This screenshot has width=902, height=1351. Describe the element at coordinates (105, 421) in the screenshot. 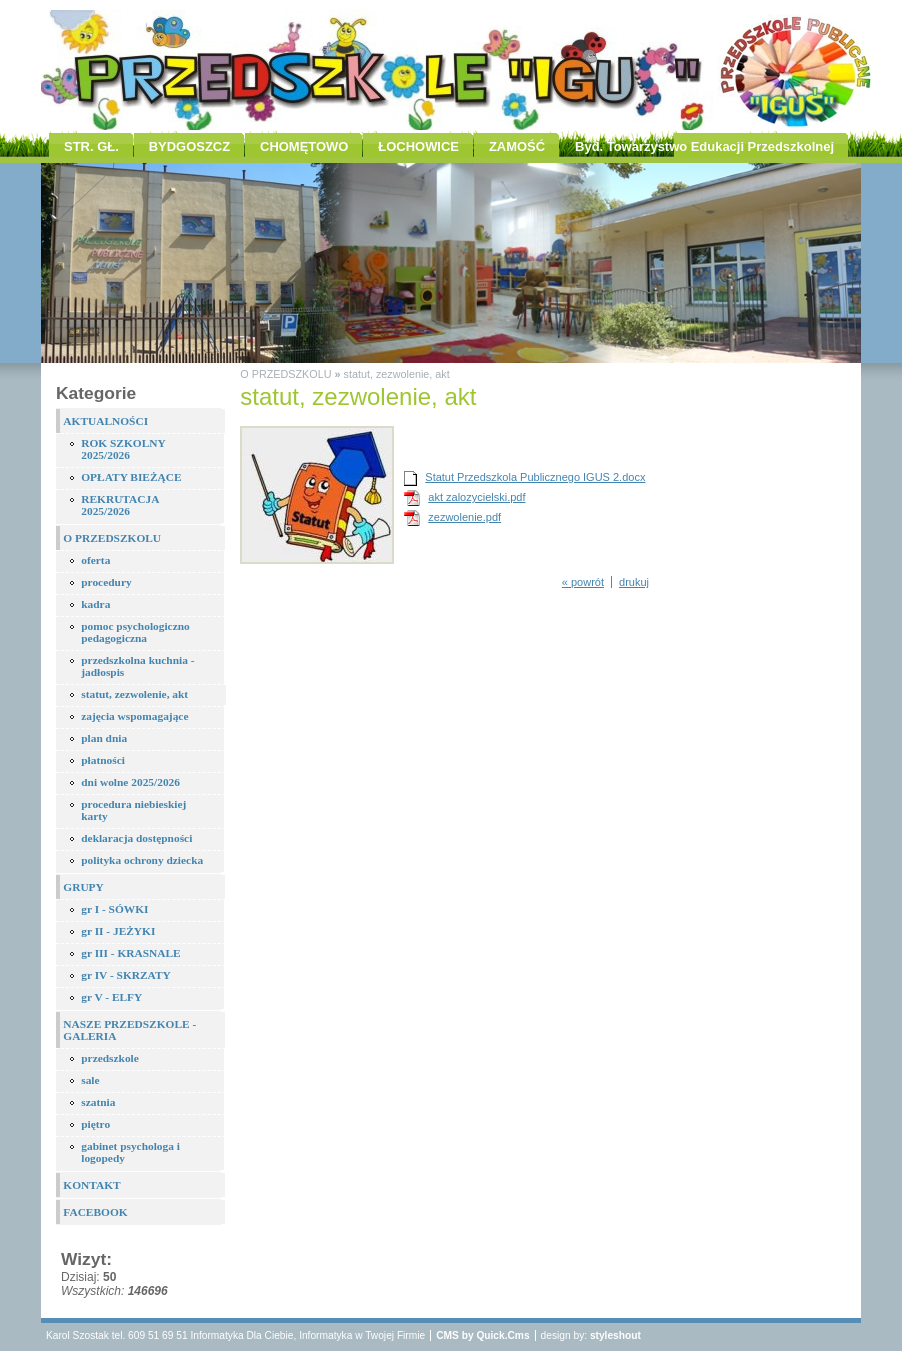

I see `AKTUALNOŚCI` at that location.